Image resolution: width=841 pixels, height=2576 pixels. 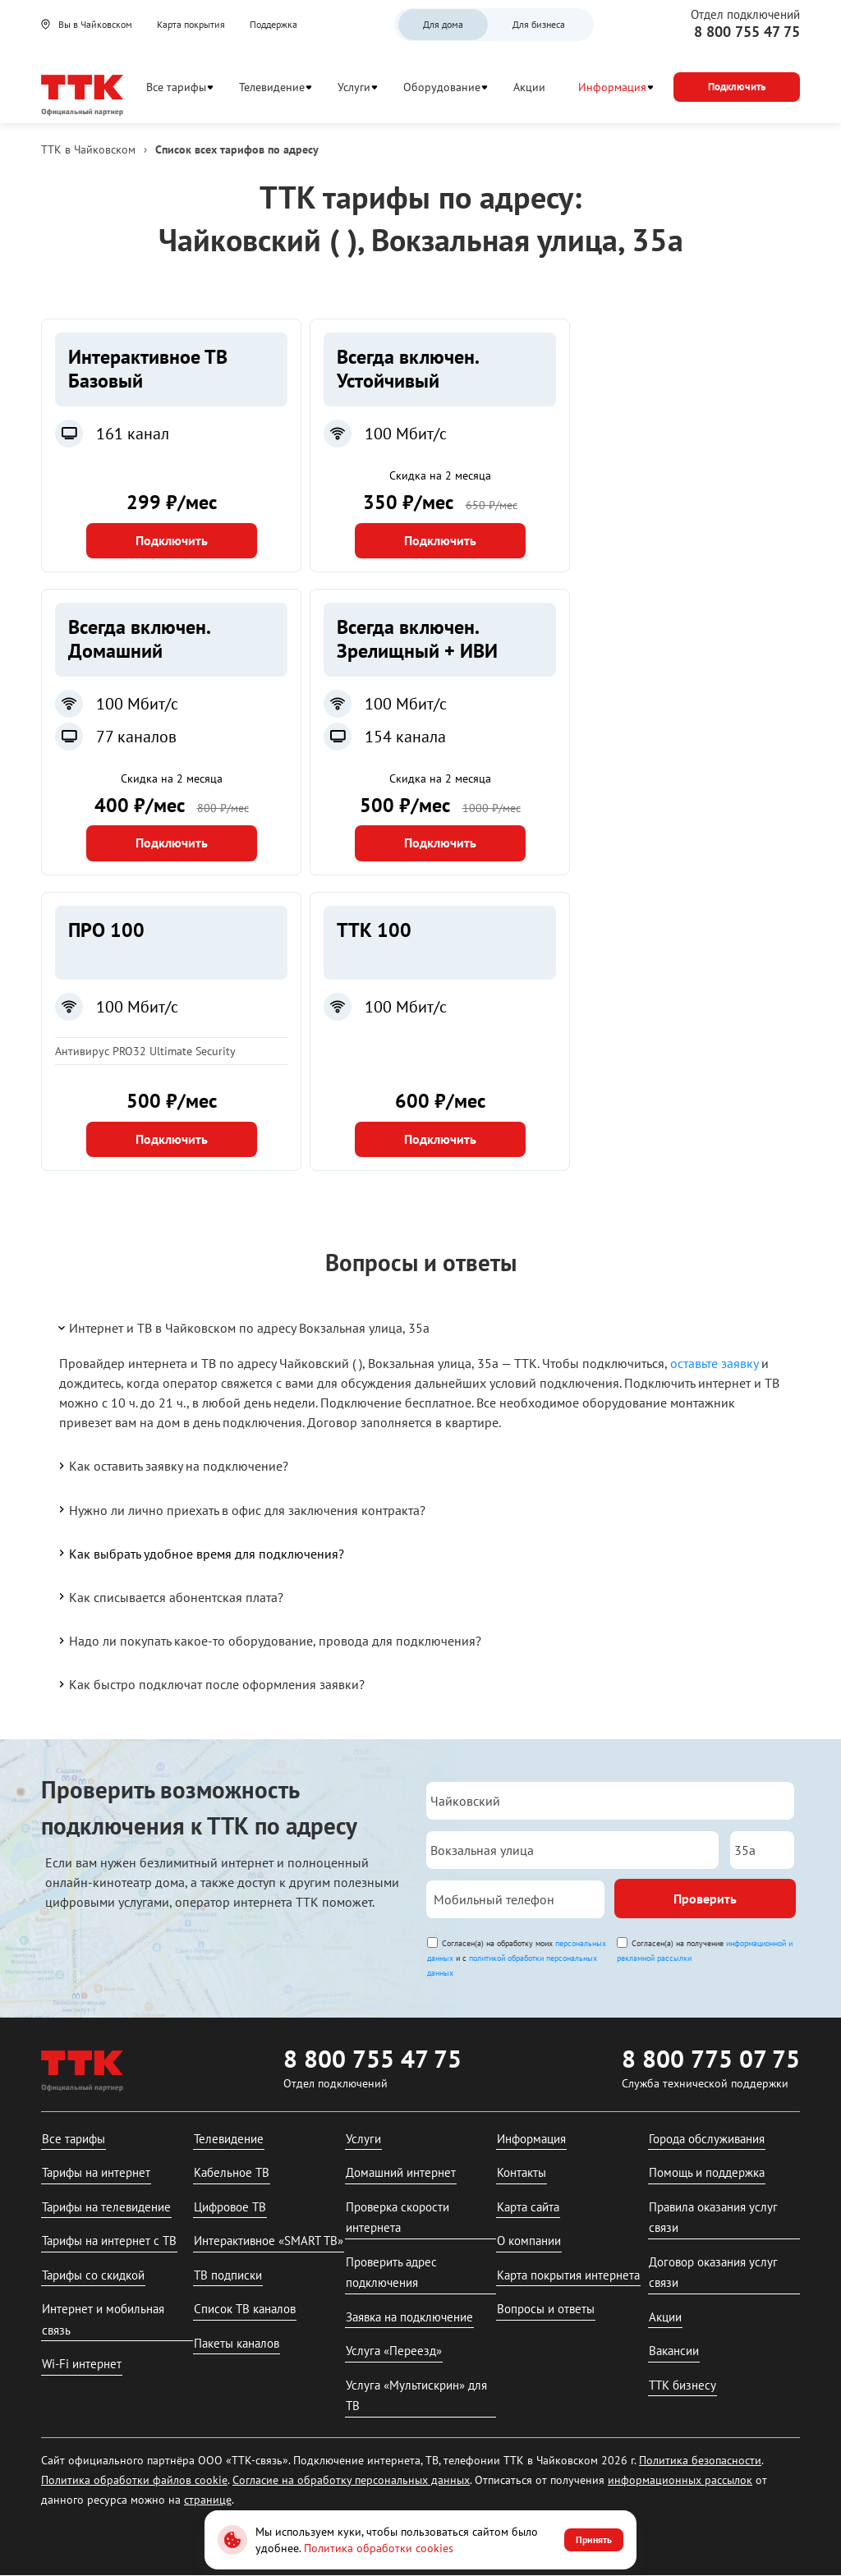 I want to click on Политика обработки cookies, so click(x=378, y=2548).